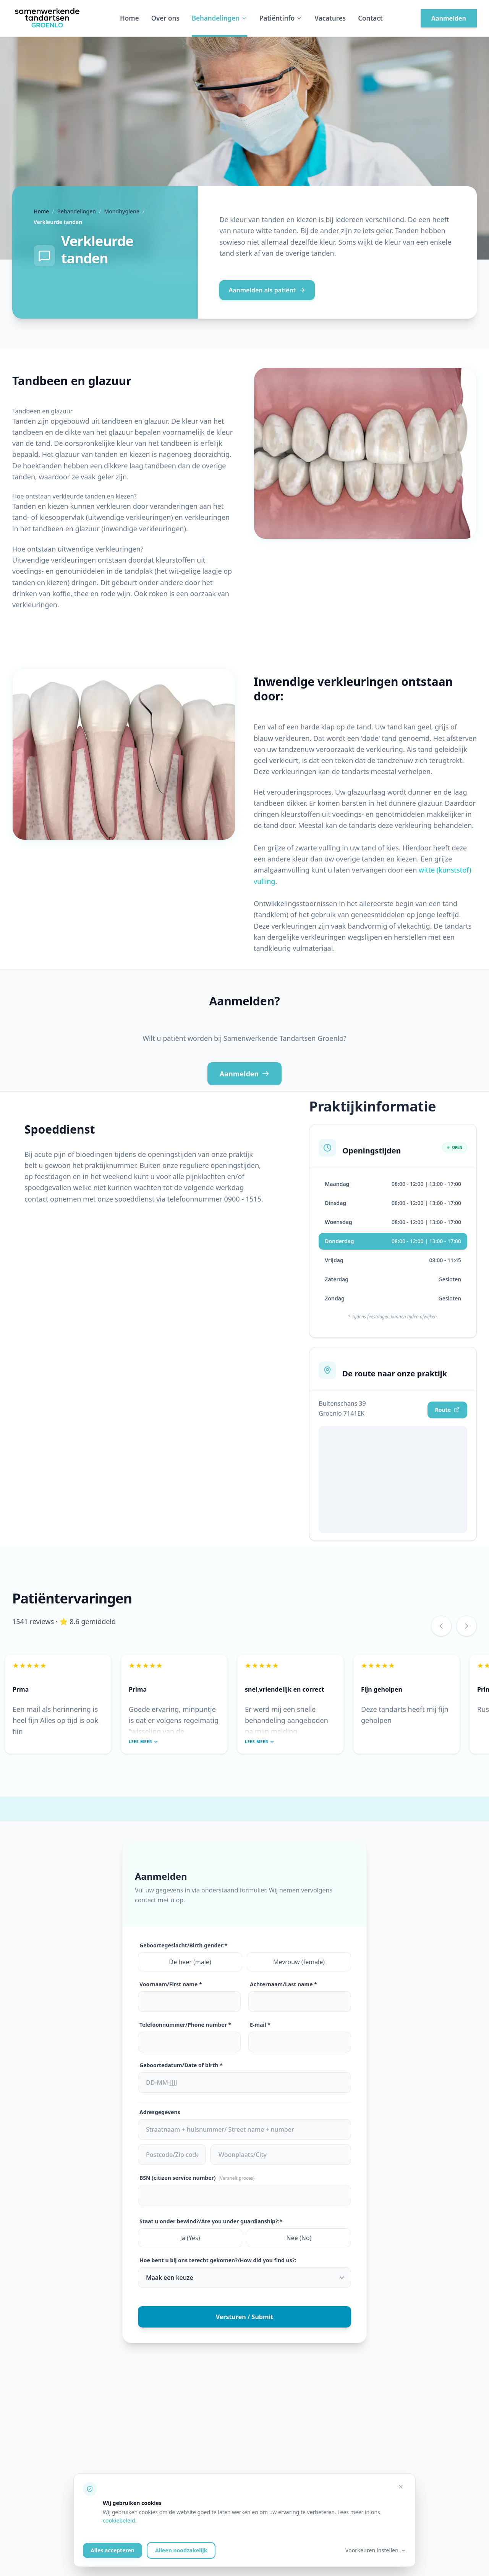 Image resolution: width=489 pixels, height=2576 pixels. What do you see at coordinates (370, 18) in the screenshot?
I see `Contact` at bounding box center [370, 18].